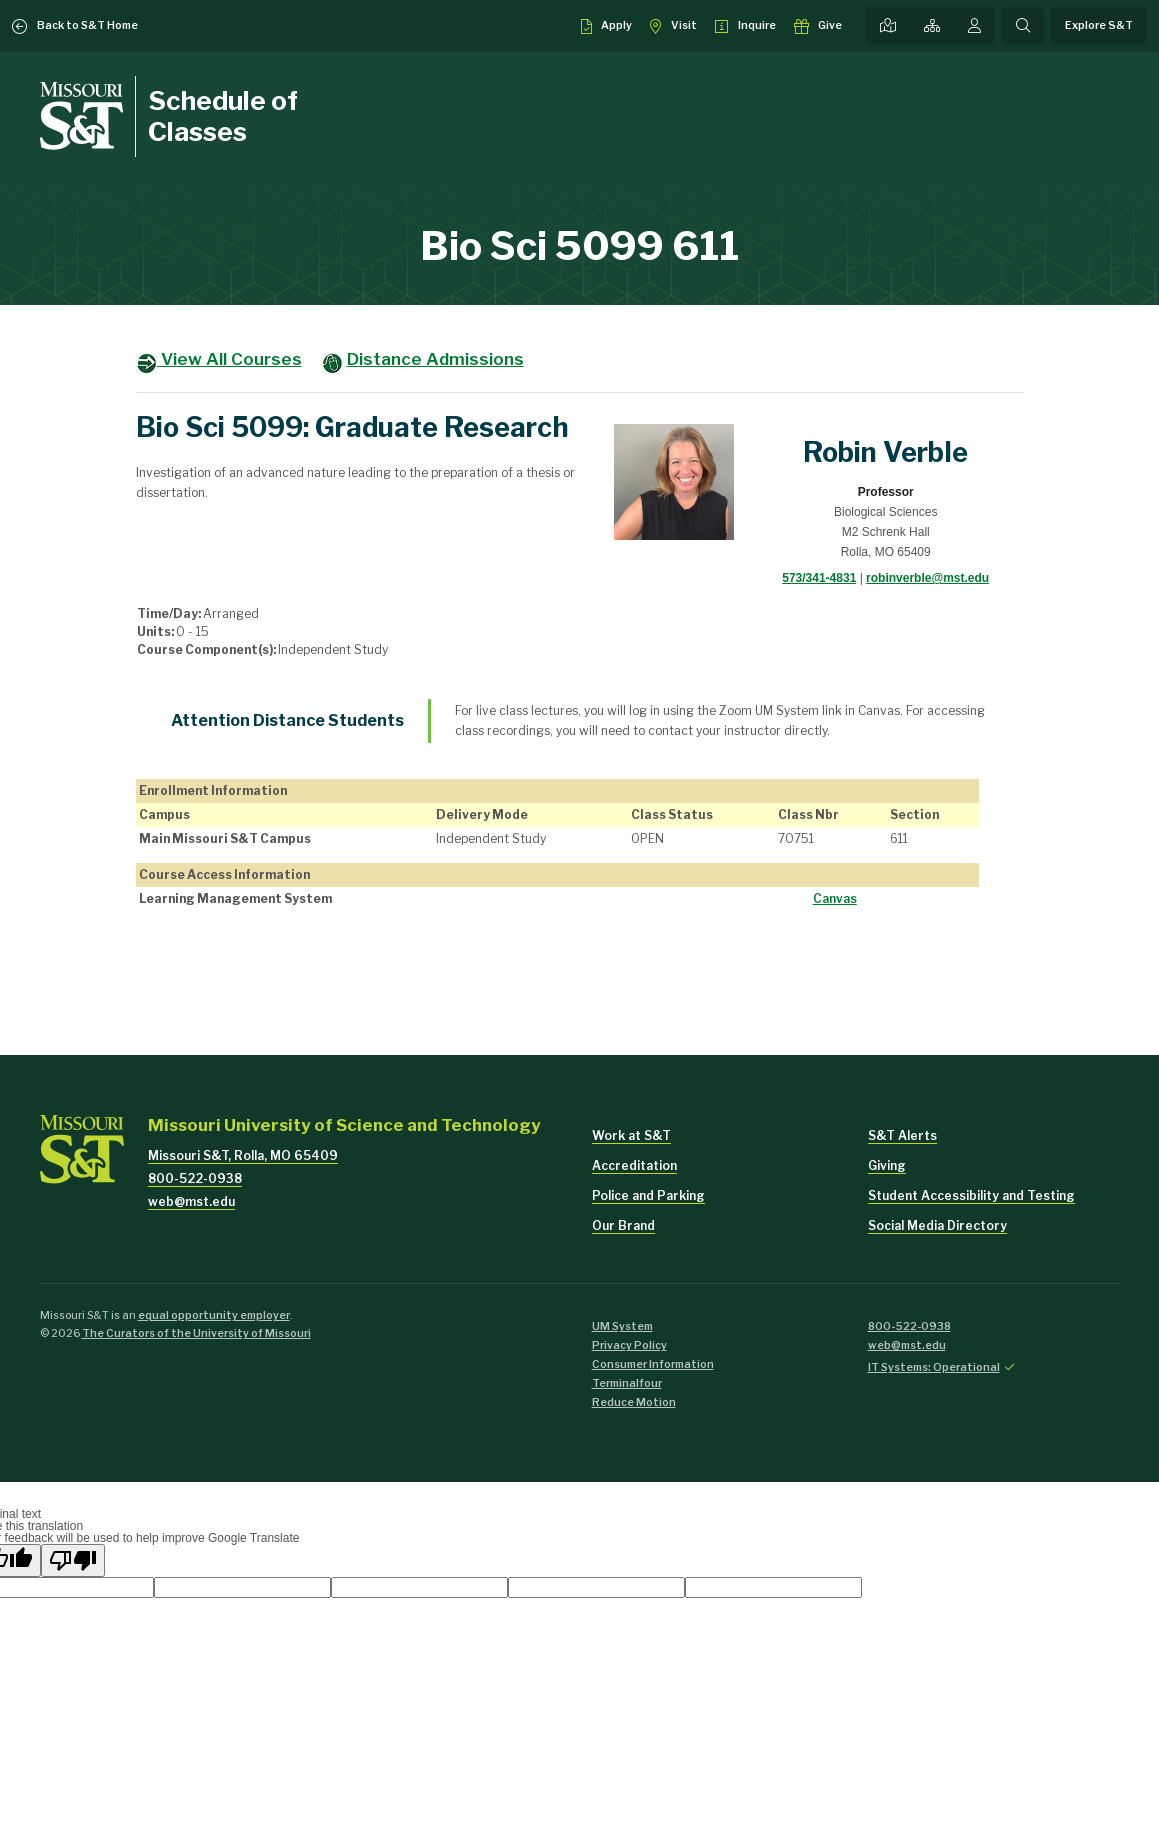 This screenshot has height=1848, width=1159. What do you see at coordinates (229, 359) in the screenshot?
I see `View All Courses` at bounding box center [229, 359].